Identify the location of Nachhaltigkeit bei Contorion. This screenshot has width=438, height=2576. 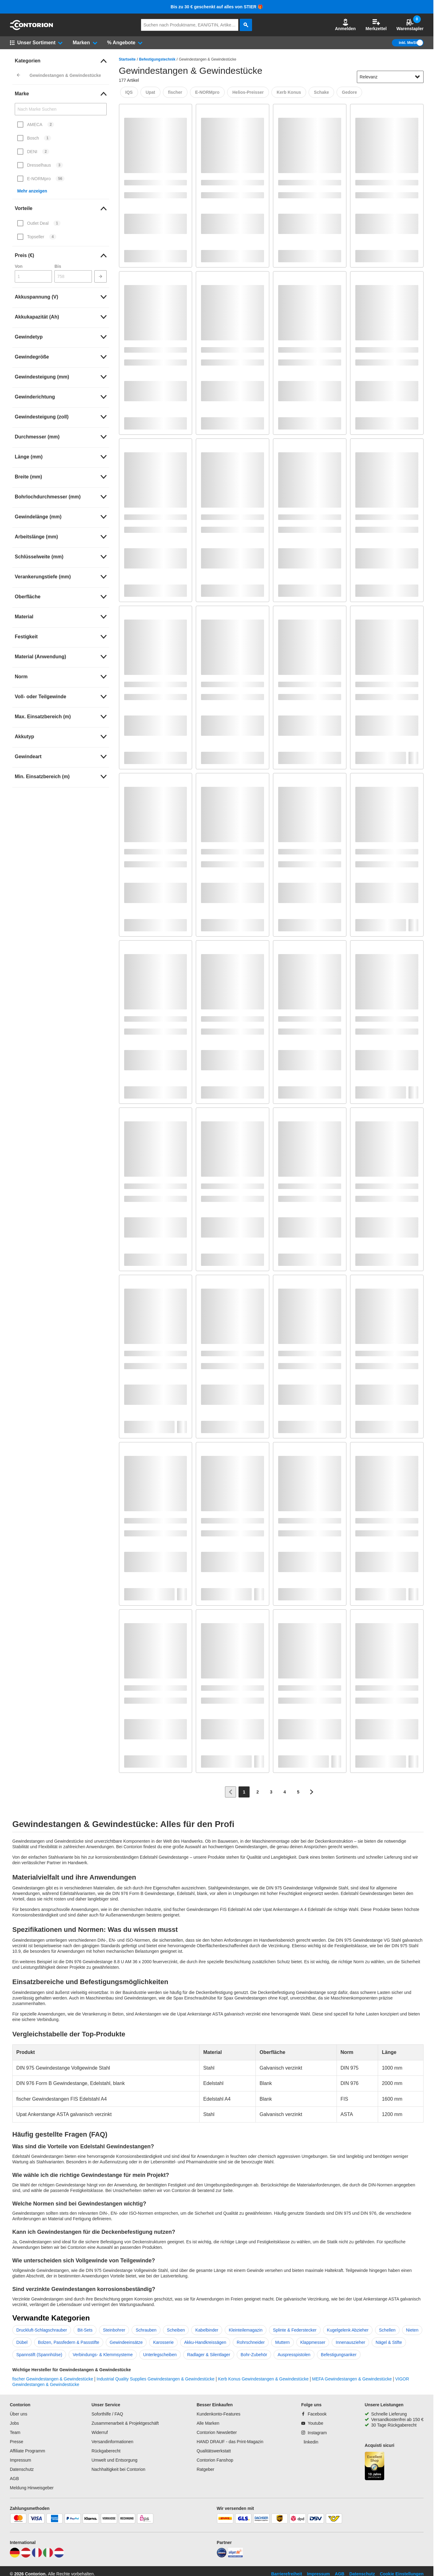
(118, 2469).